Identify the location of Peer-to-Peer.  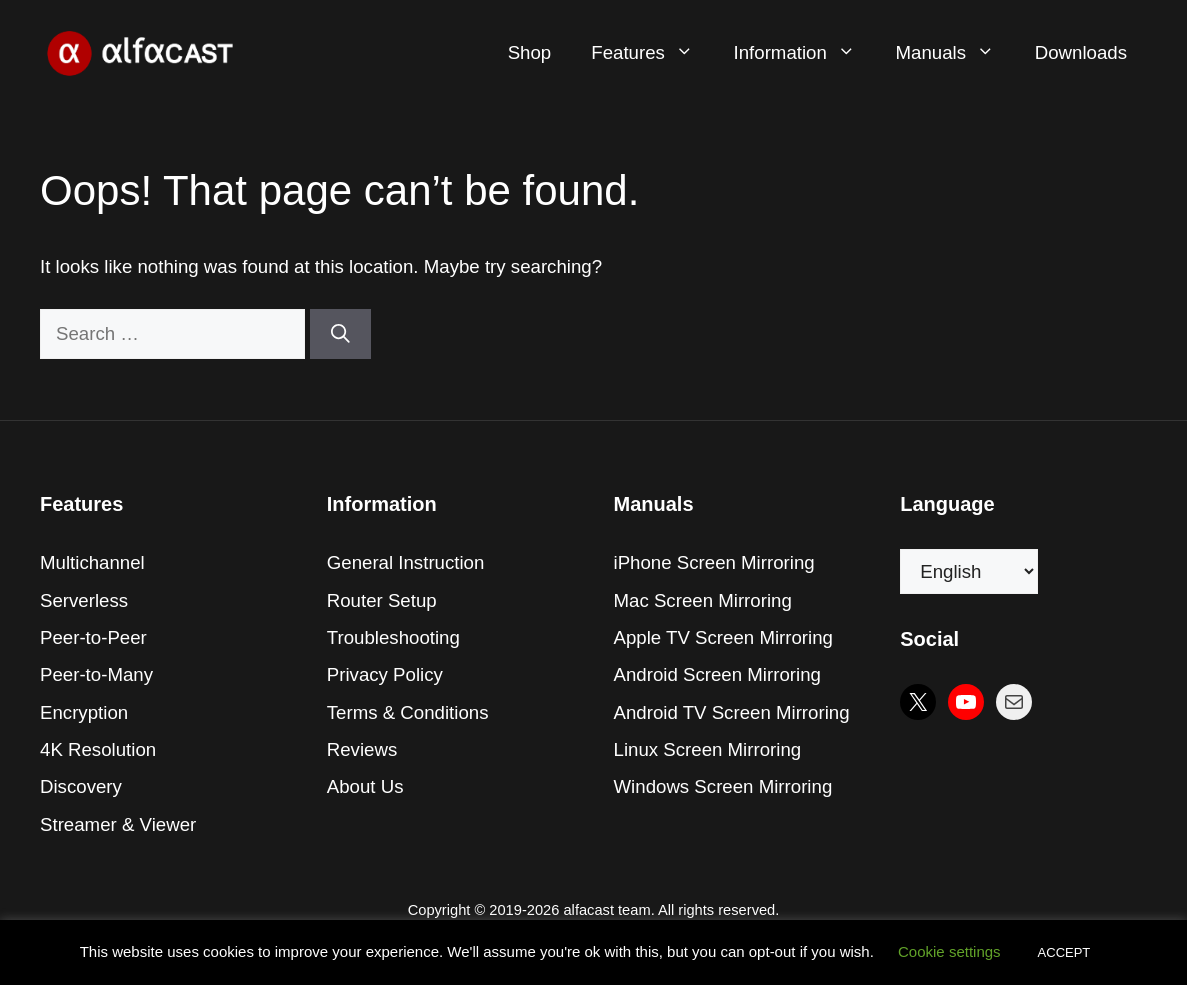
(93, 637).